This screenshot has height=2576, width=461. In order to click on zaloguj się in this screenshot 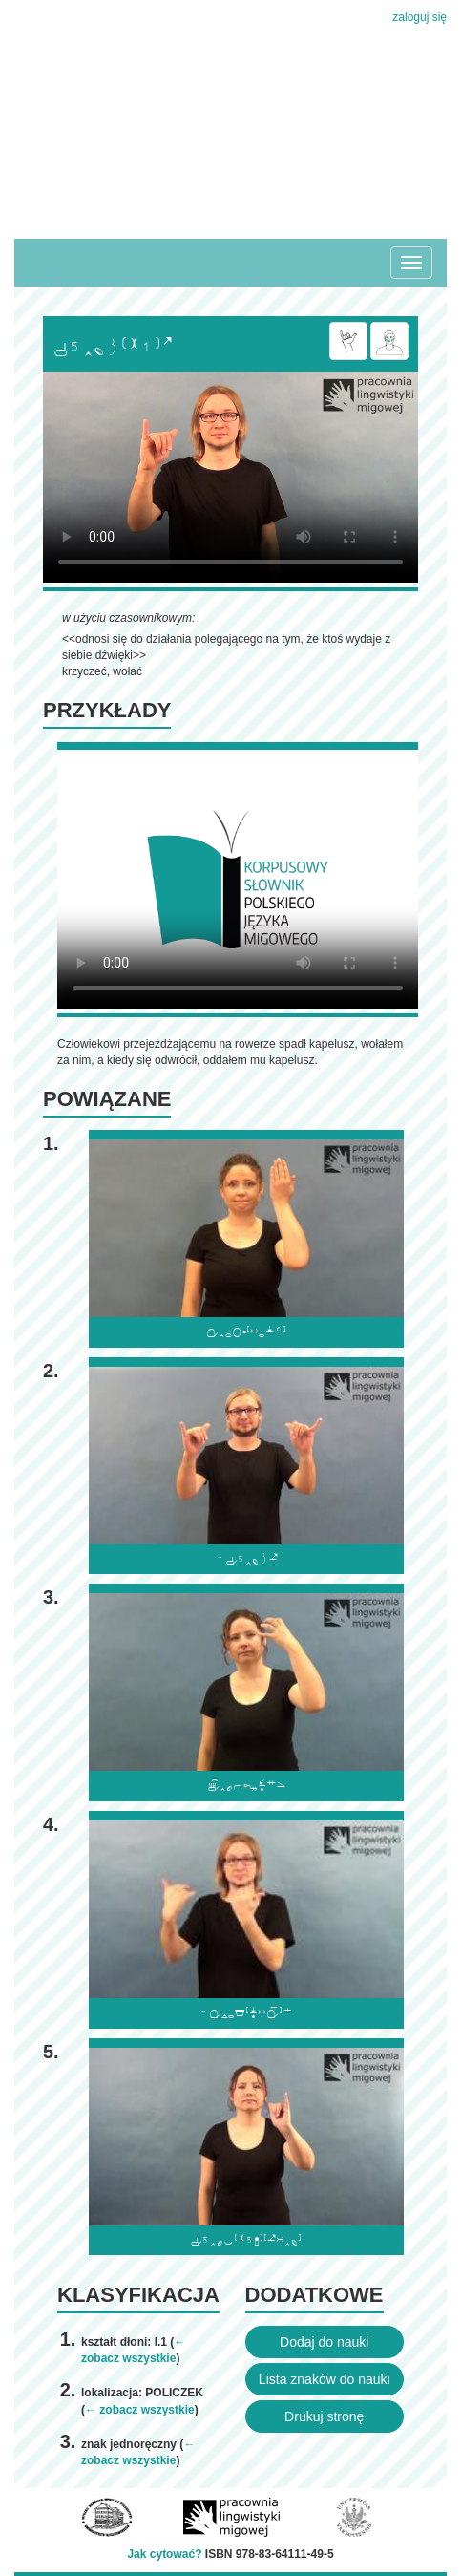, I will do `click(419, 17)`.